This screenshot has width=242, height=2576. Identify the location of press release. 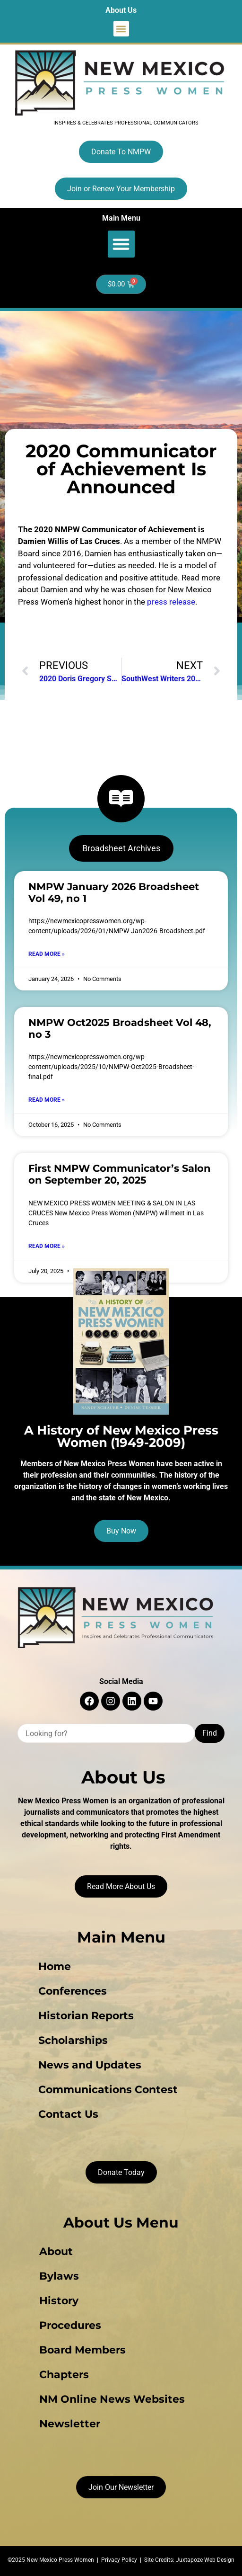
(171, 601).